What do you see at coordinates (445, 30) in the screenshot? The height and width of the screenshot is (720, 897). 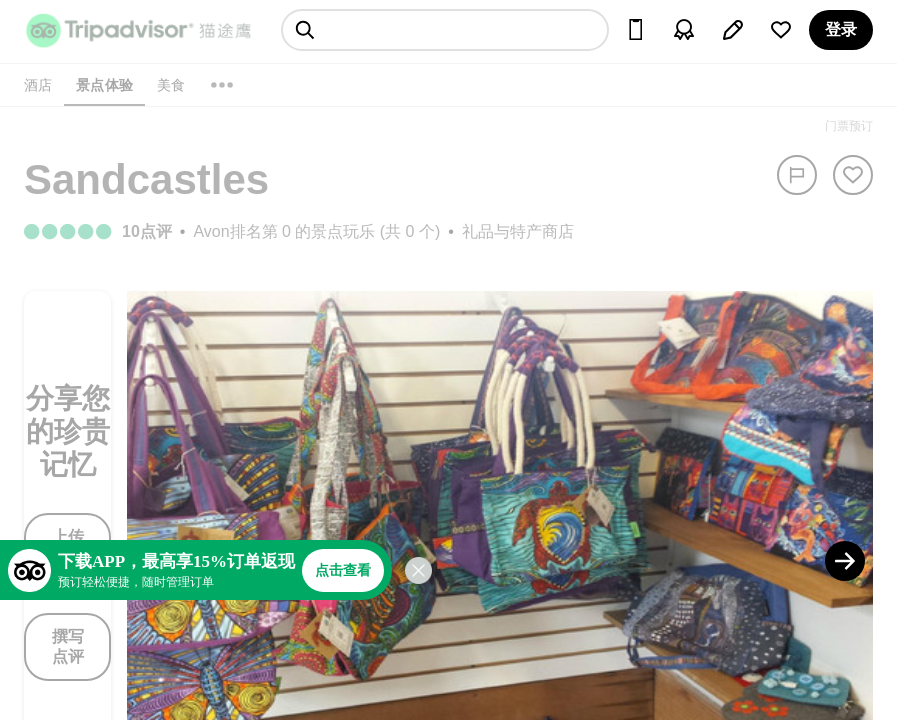 I see `[searchbox]` at bounding box center [445, 30].